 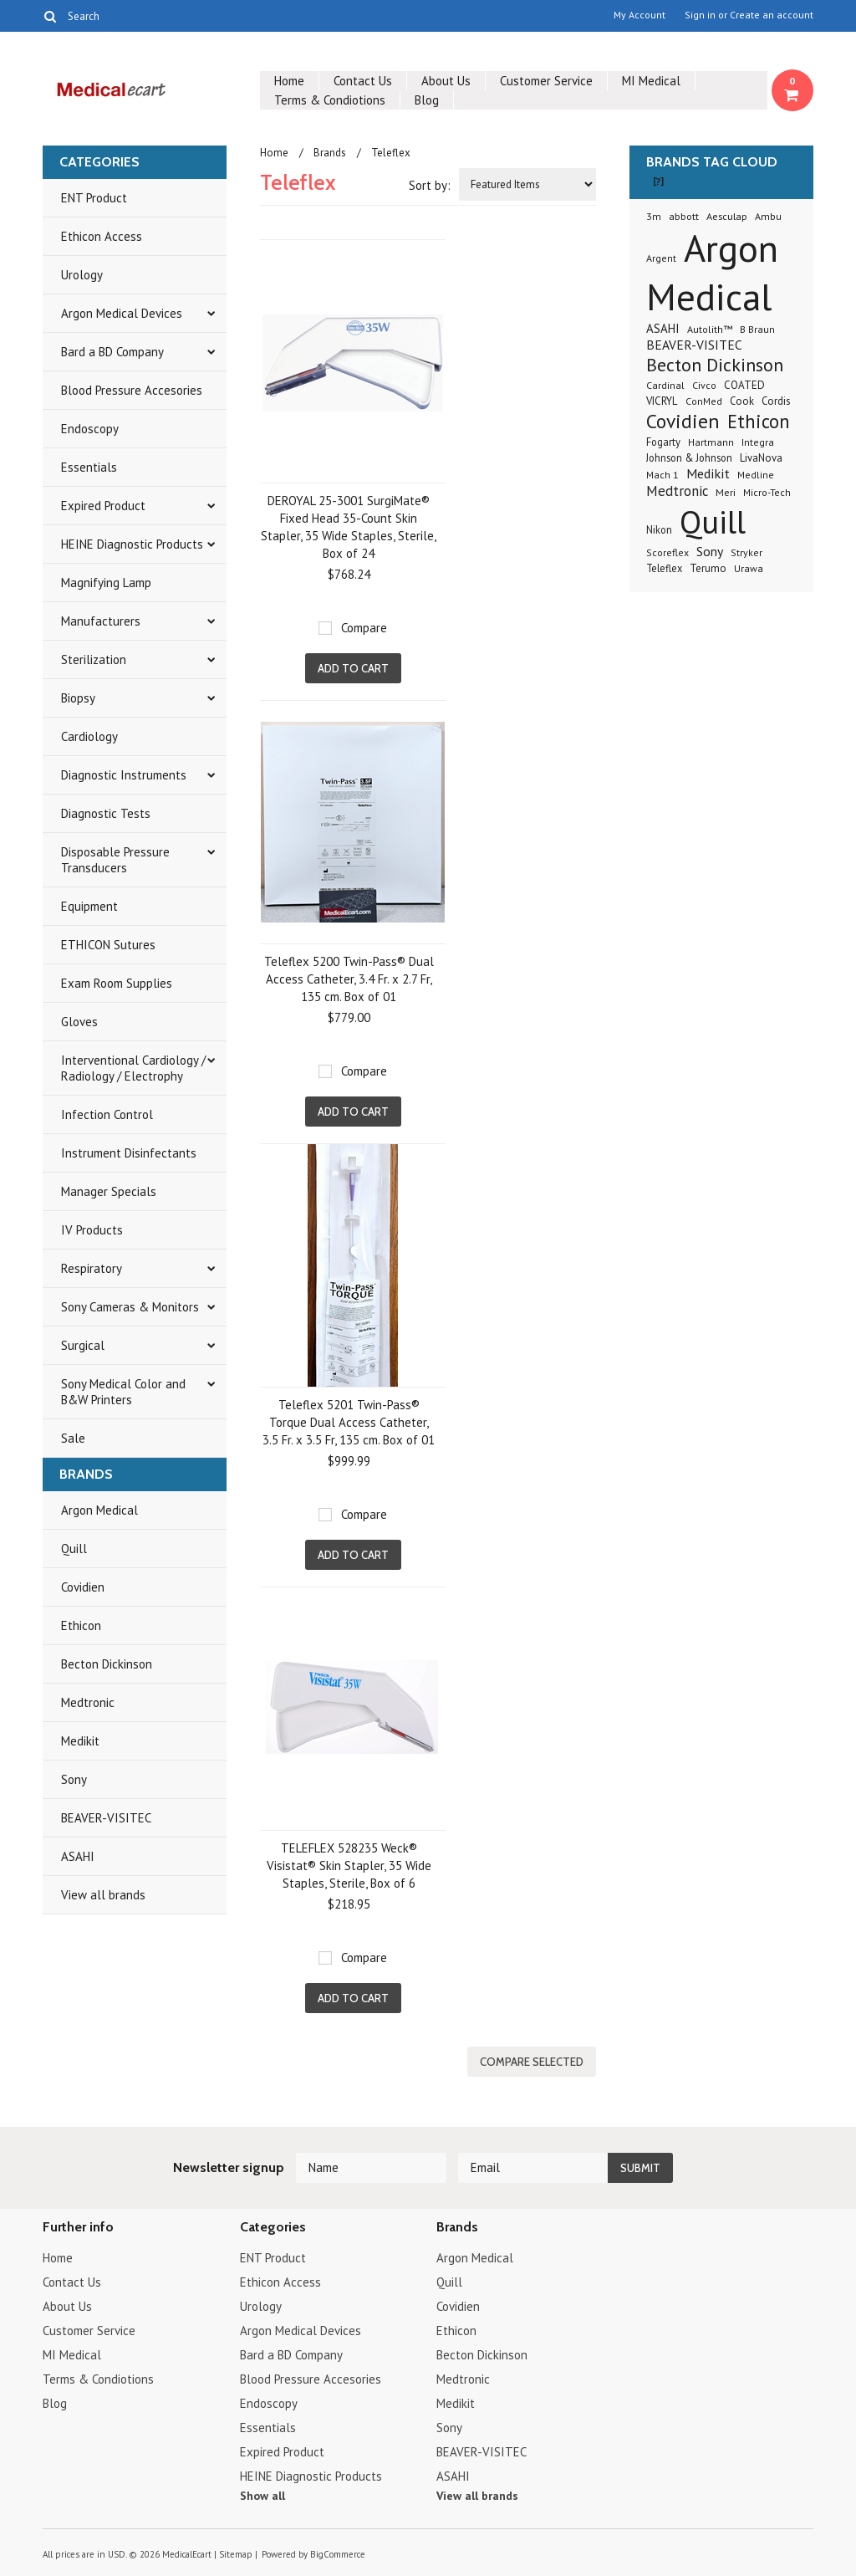 I want to click on Sale, so click(x=73, y=1438).